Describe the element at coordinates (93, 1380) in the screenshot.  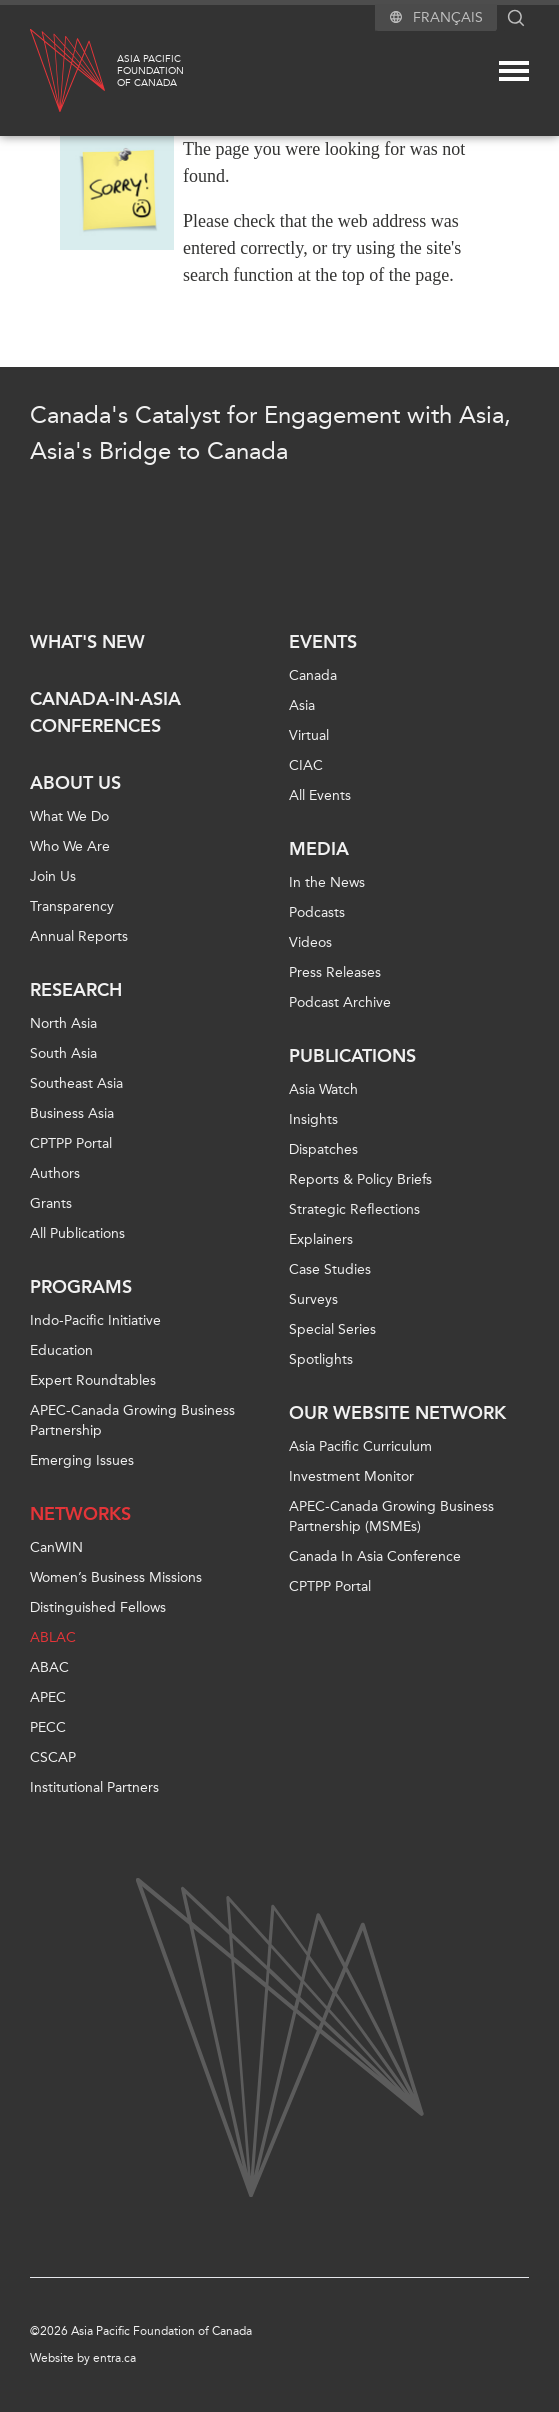
I see `Expert Roundtables` at that location.